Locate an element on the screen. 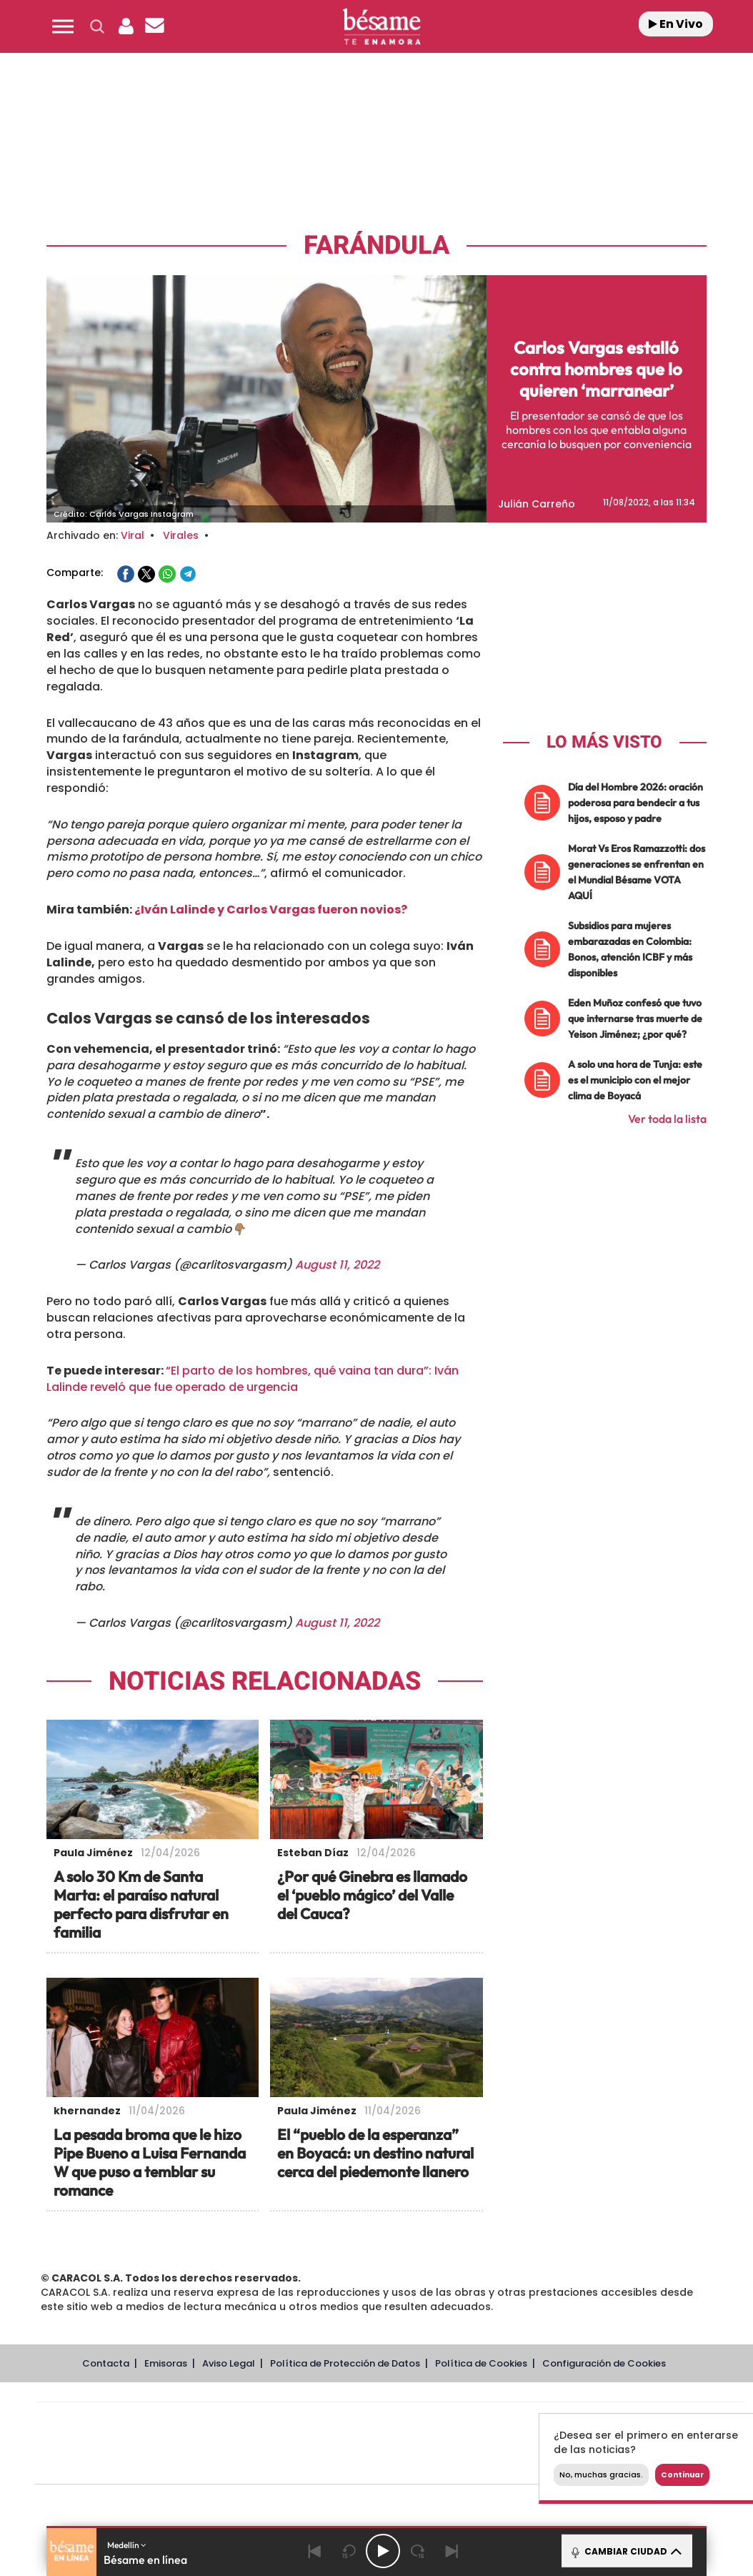 The height and width of the screenshot is (2576, 753). ¿Iván Lalinde y Carlos Vargas fueron novios? is located at coordinates (270, 909).